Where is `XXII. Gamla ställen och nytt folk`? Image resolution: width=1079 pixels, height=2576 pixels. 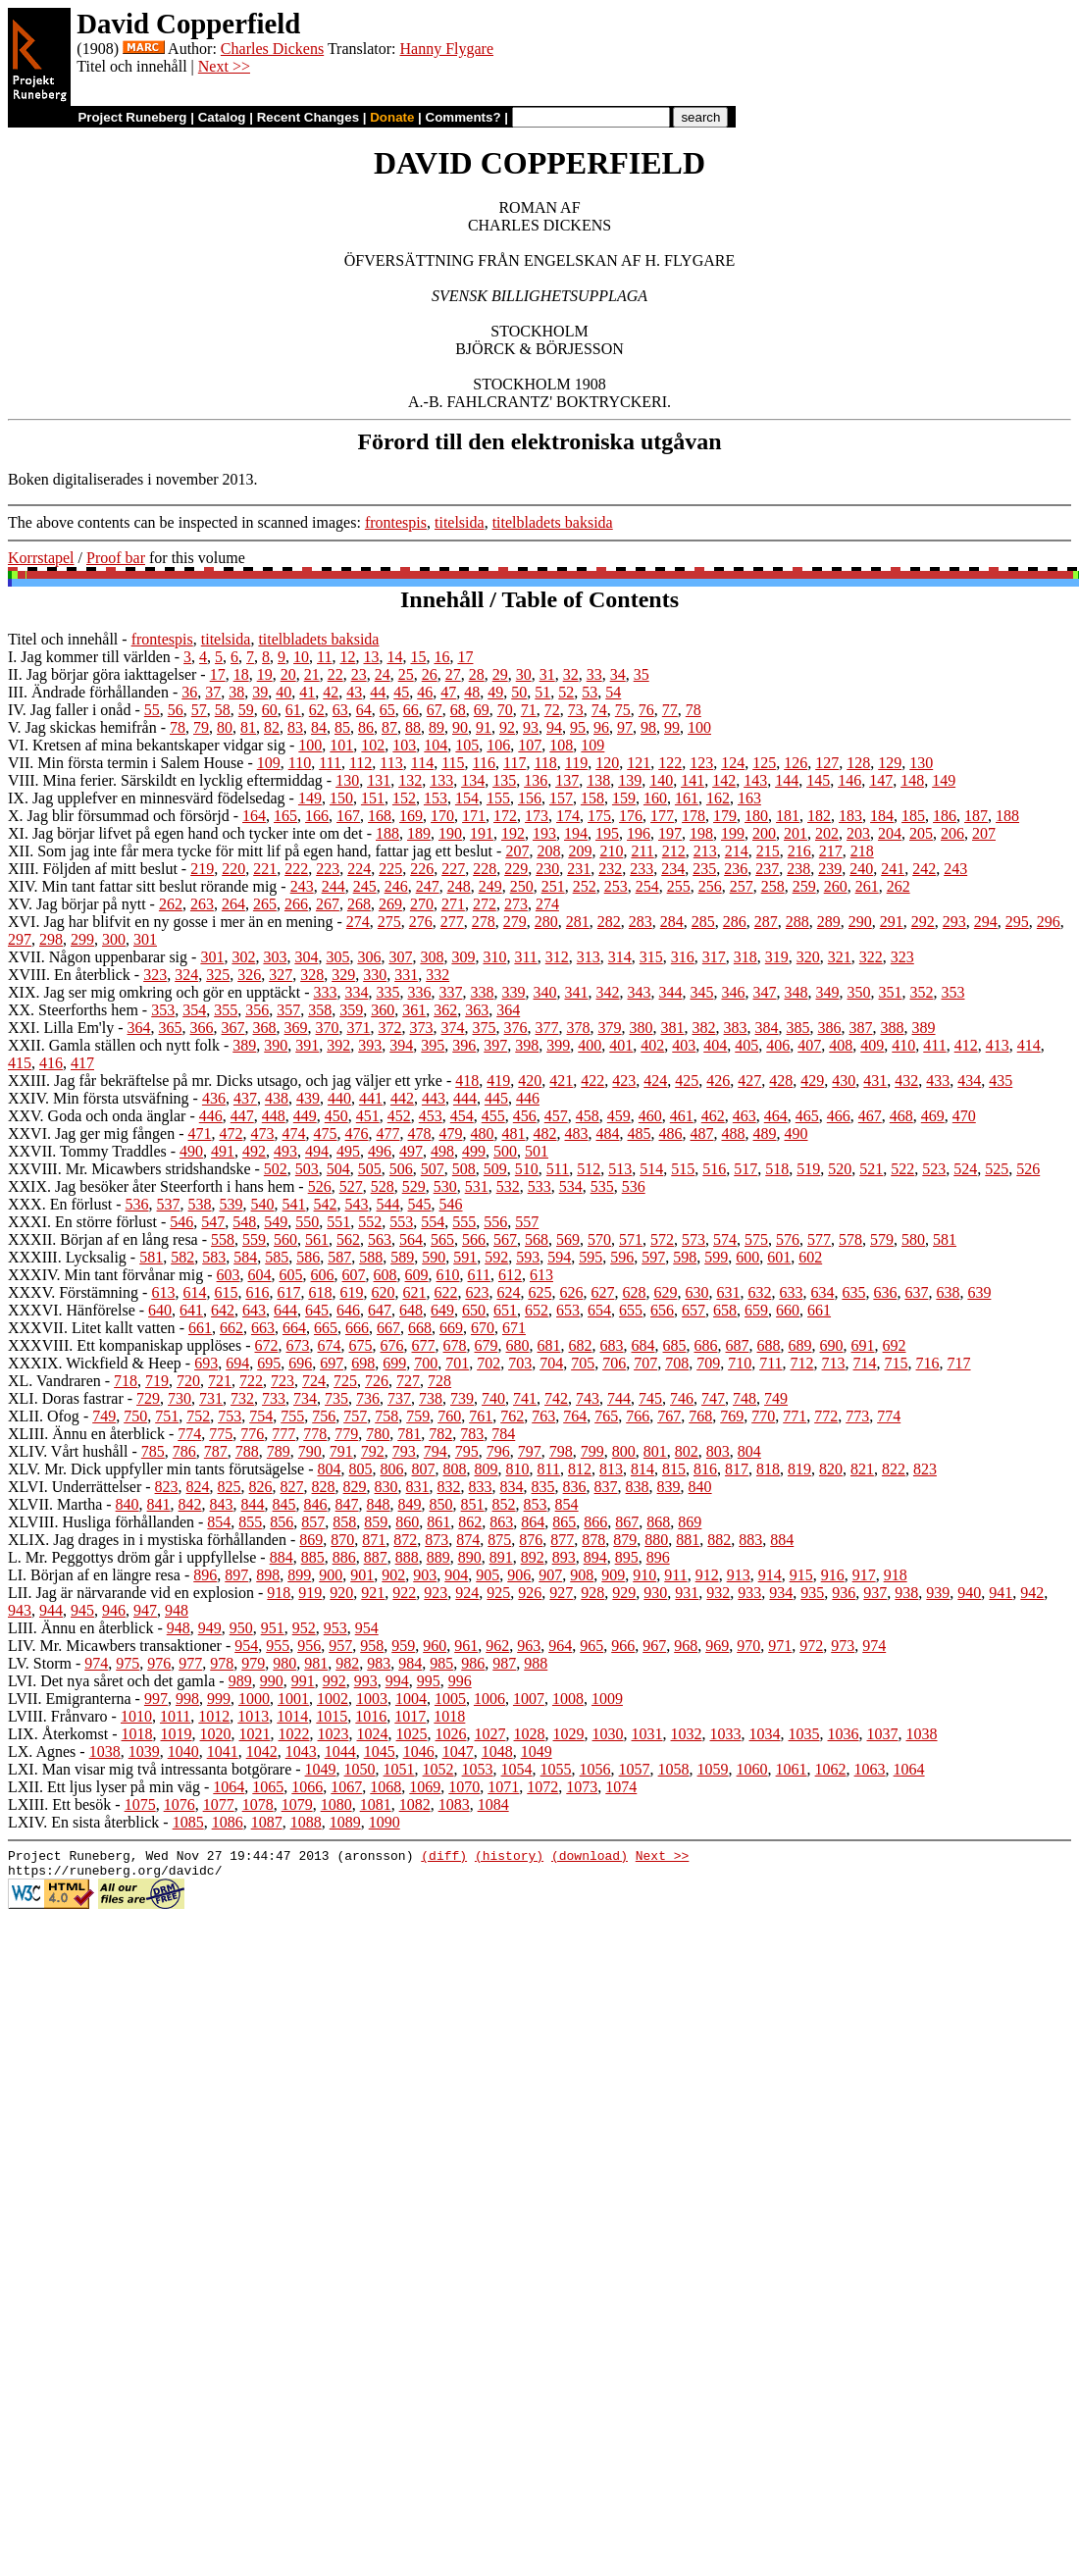 XXII. Gamla ställen och nytt folk is located at coordinates (114, 1045).